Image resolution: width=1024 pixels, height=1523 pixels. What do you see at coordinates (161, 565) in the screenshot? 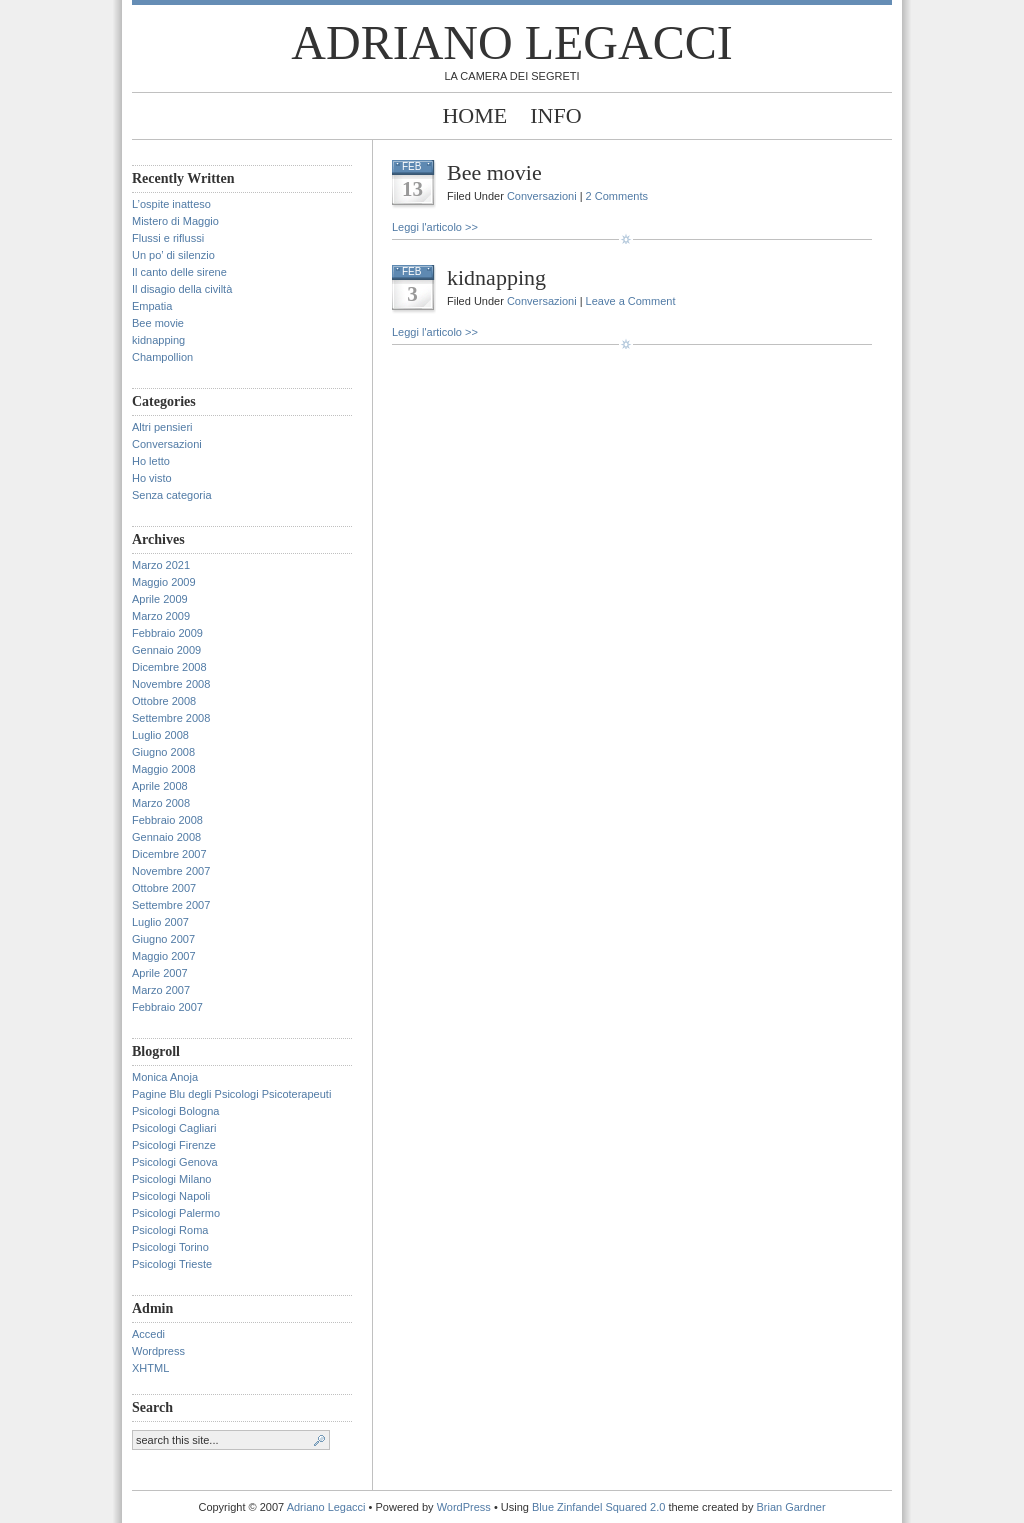
I see `Marzo 2021` at bounding box center [161, 565].